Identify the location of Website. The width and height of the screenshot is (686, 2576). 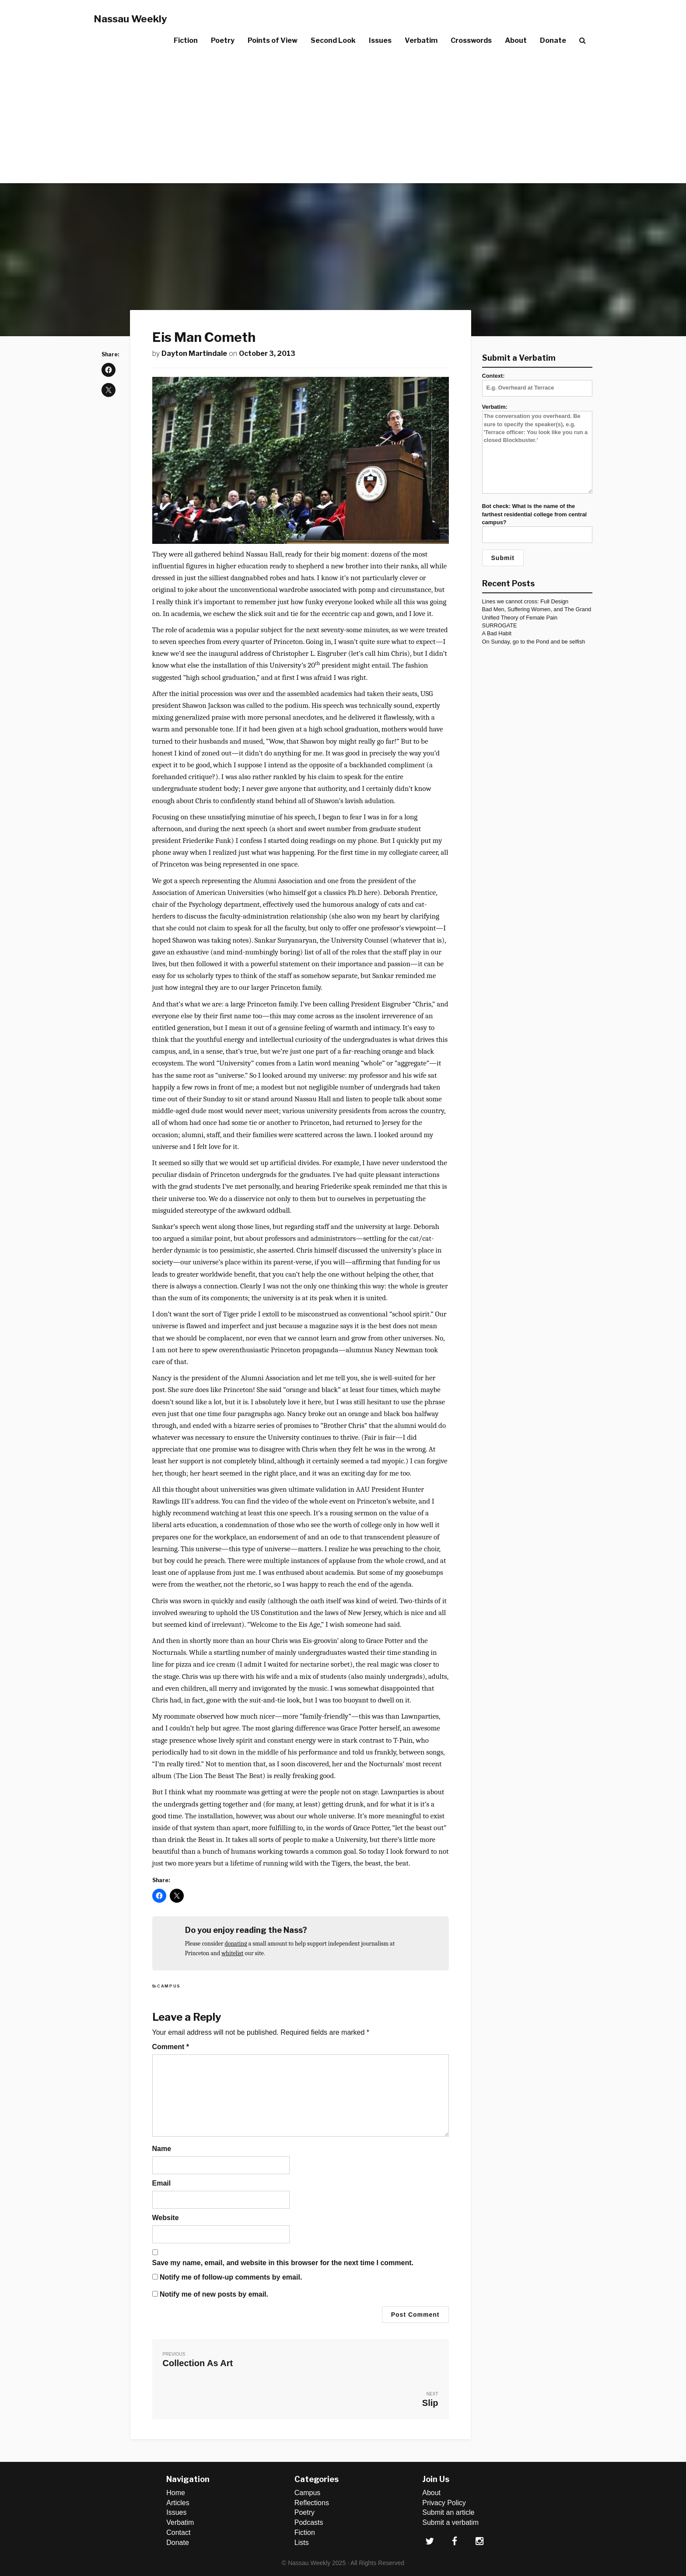
(165, 2217).